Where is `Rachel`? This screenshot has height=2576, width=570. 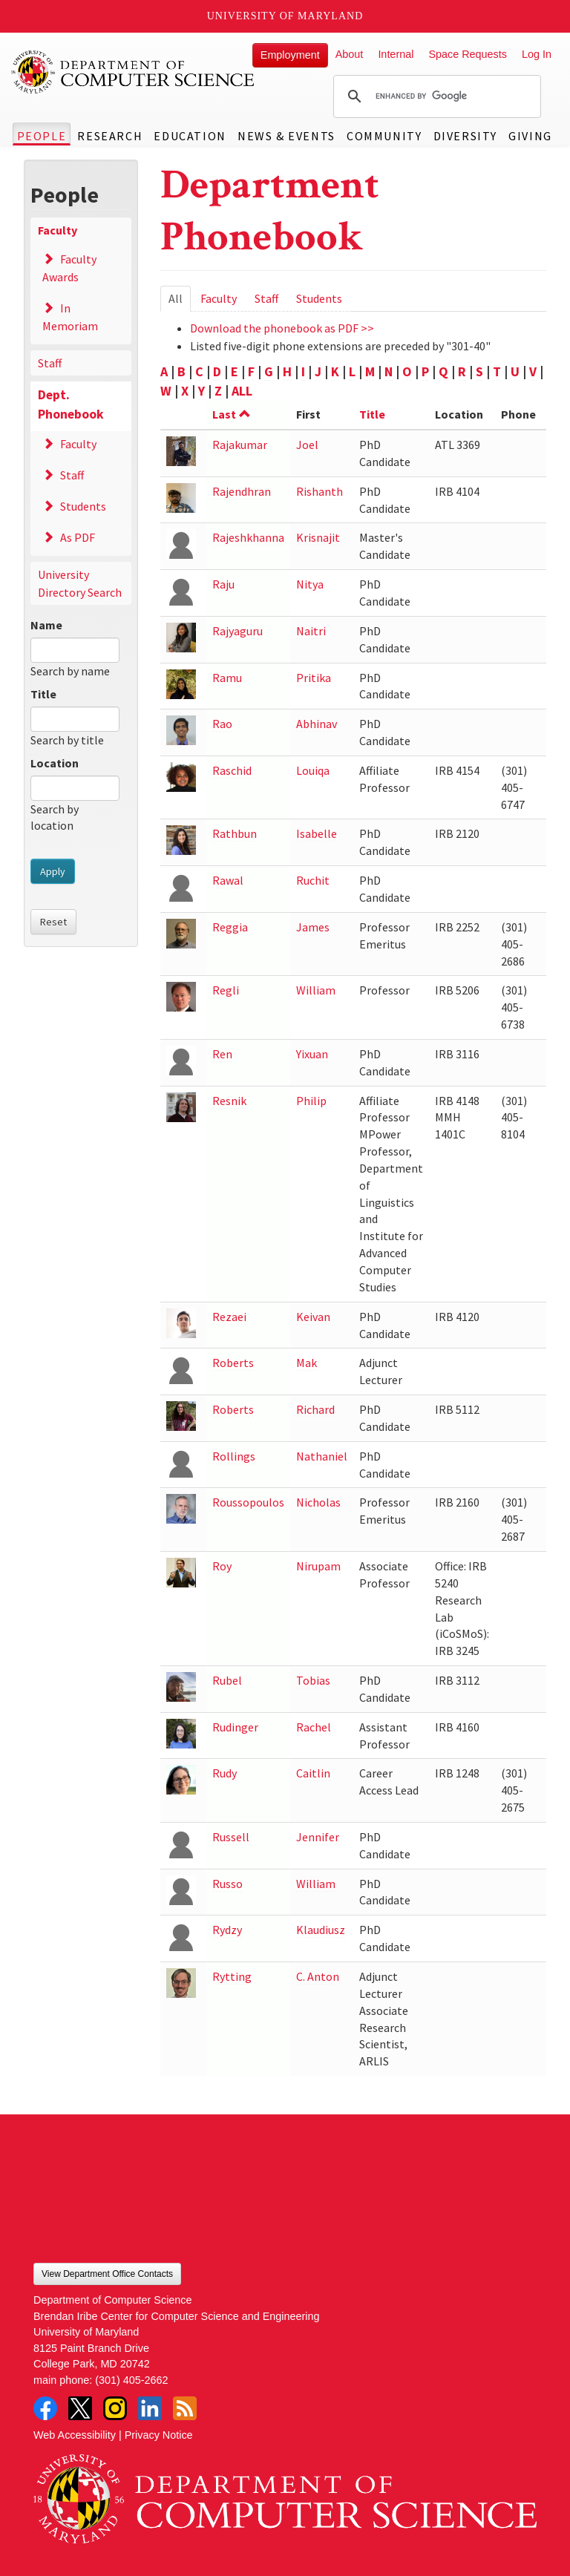 Rachel is located at coordinates (313, 1727).